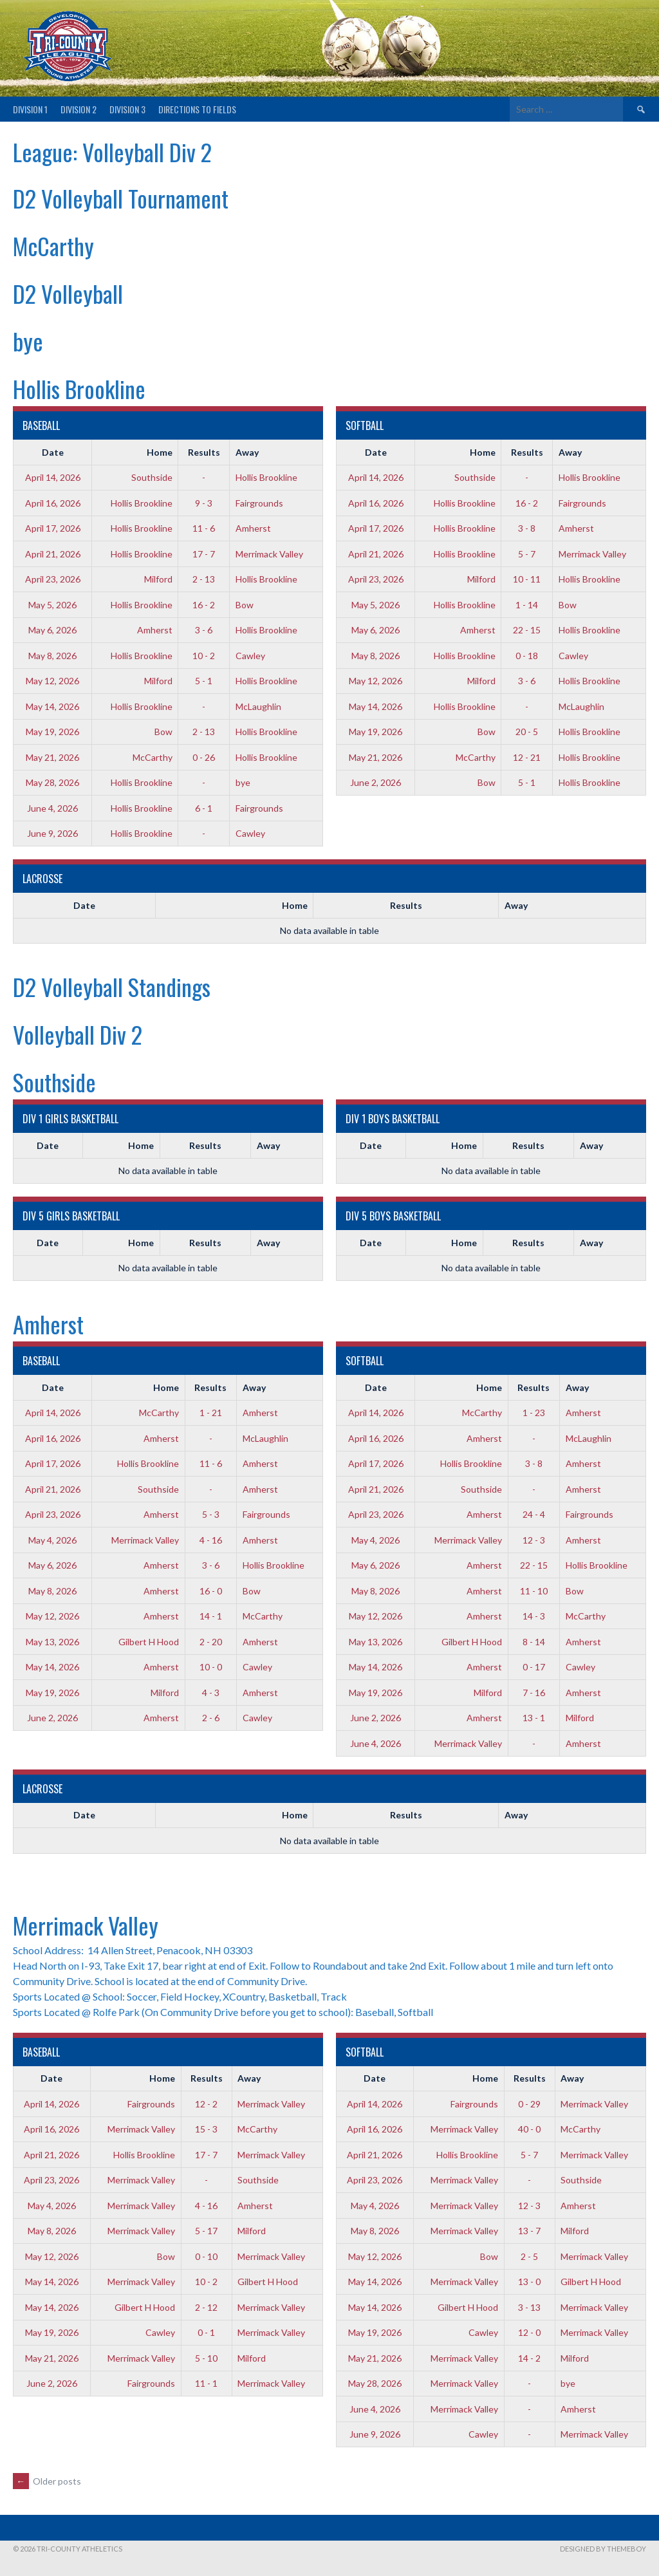 Image resolution: width=659 pixels, height=2576 pixels. I want to click on May 14, 2026, so click(52, 706).